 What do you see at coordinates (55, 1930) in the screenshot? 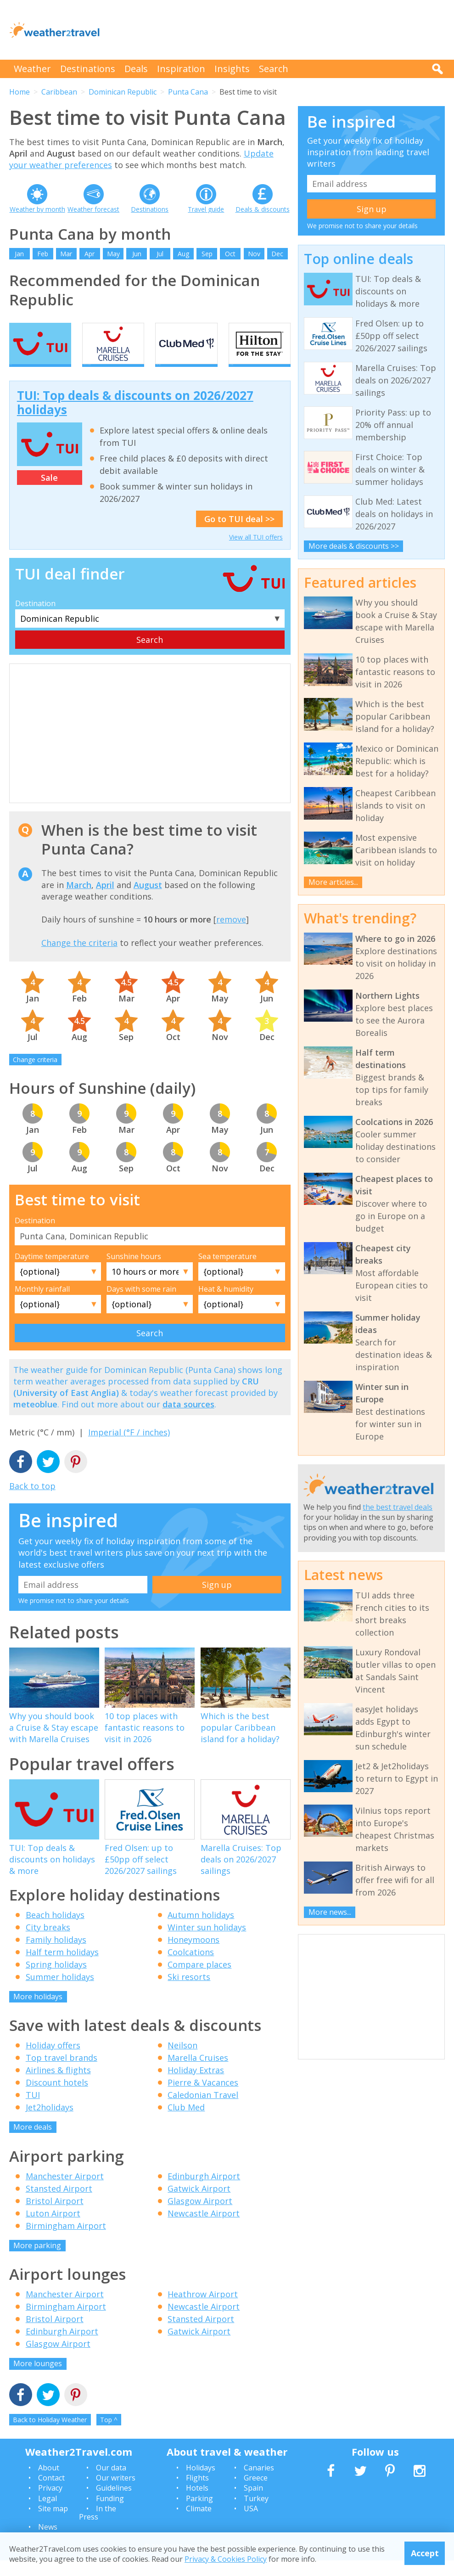
I see `Beach holidays` at bounding box center [55, 1930].